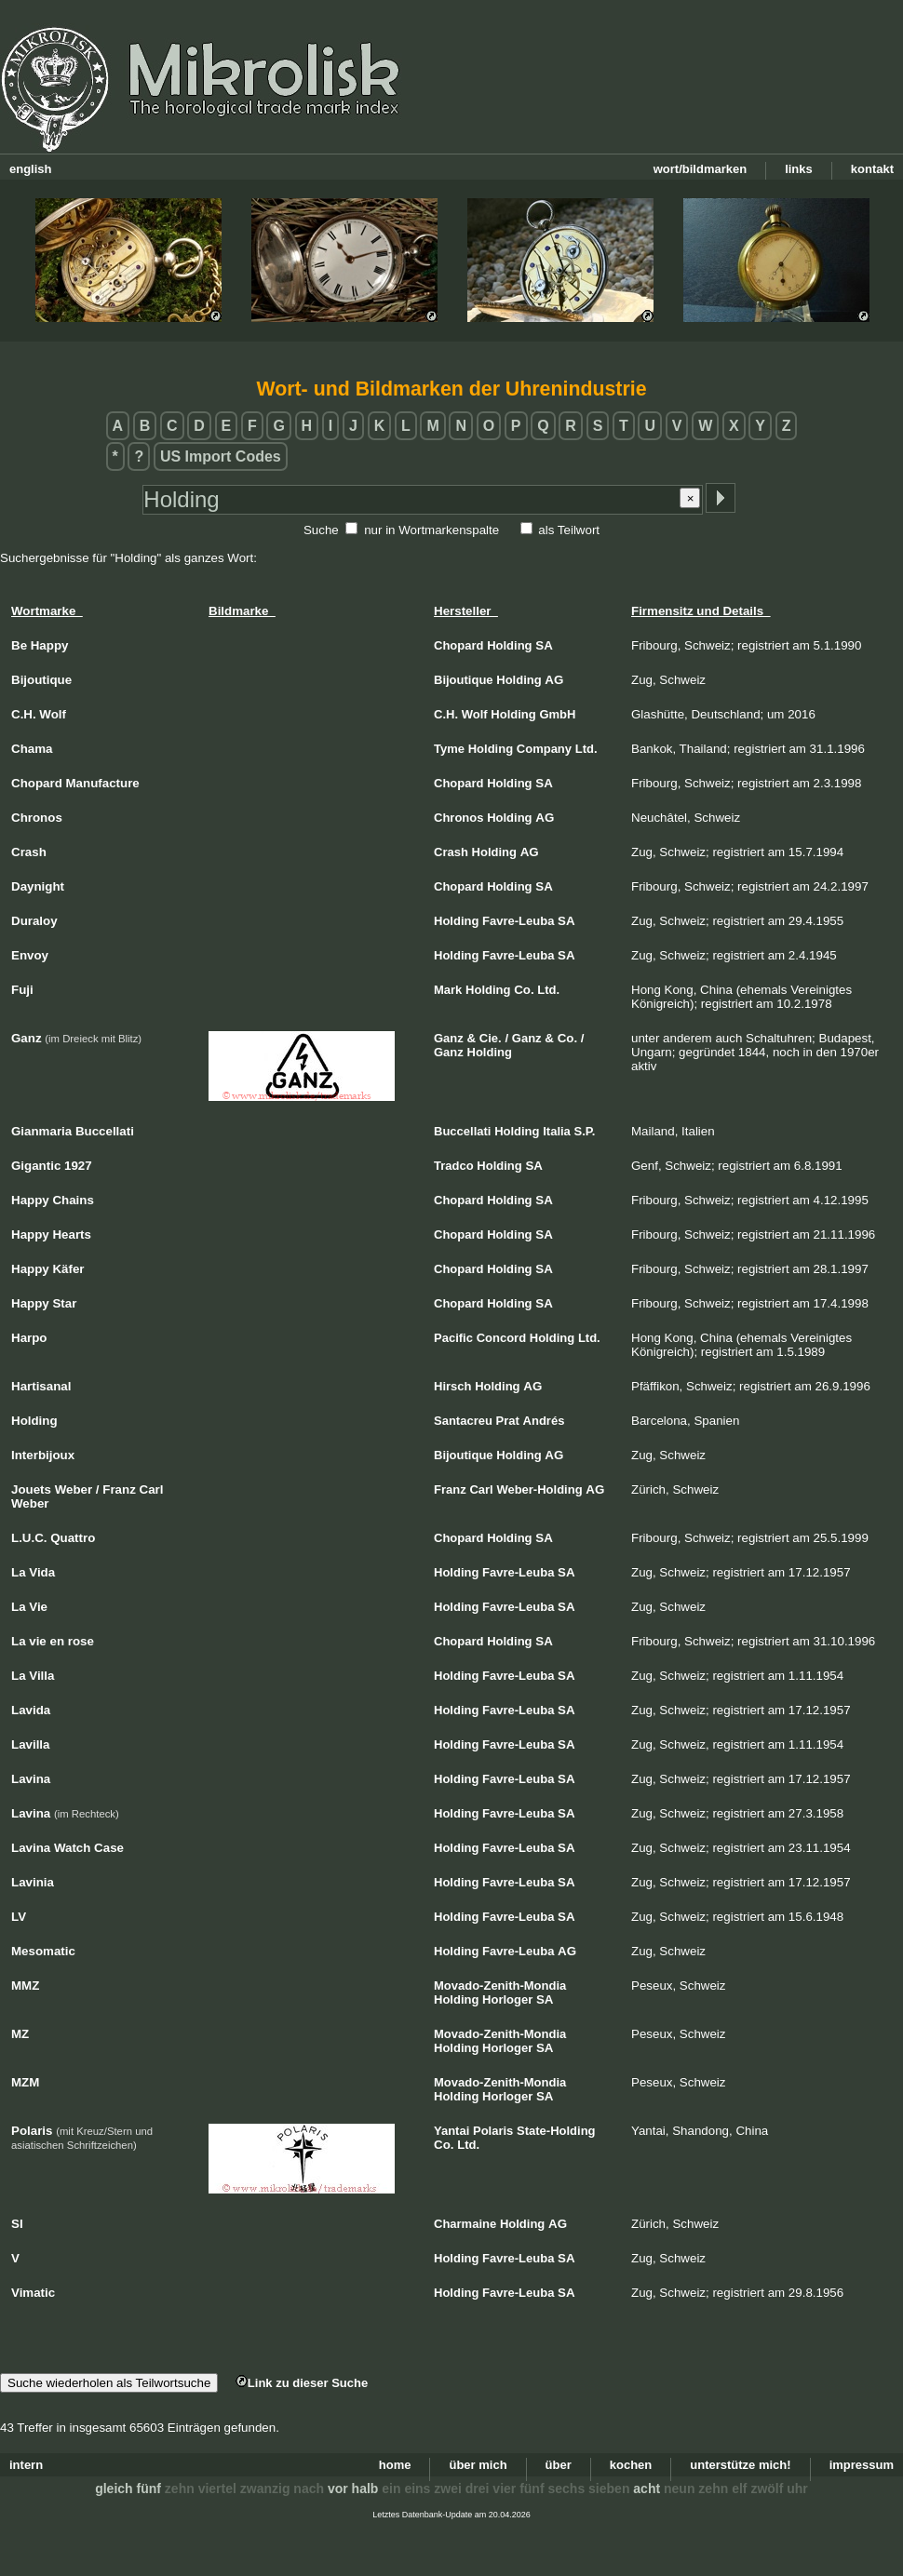 Image resolution: width=903 pixels, height=2576 pixels. What do you see at coordinates (544, 749) in the screenshot?
I see `Company` at bounding box center [544, 749].